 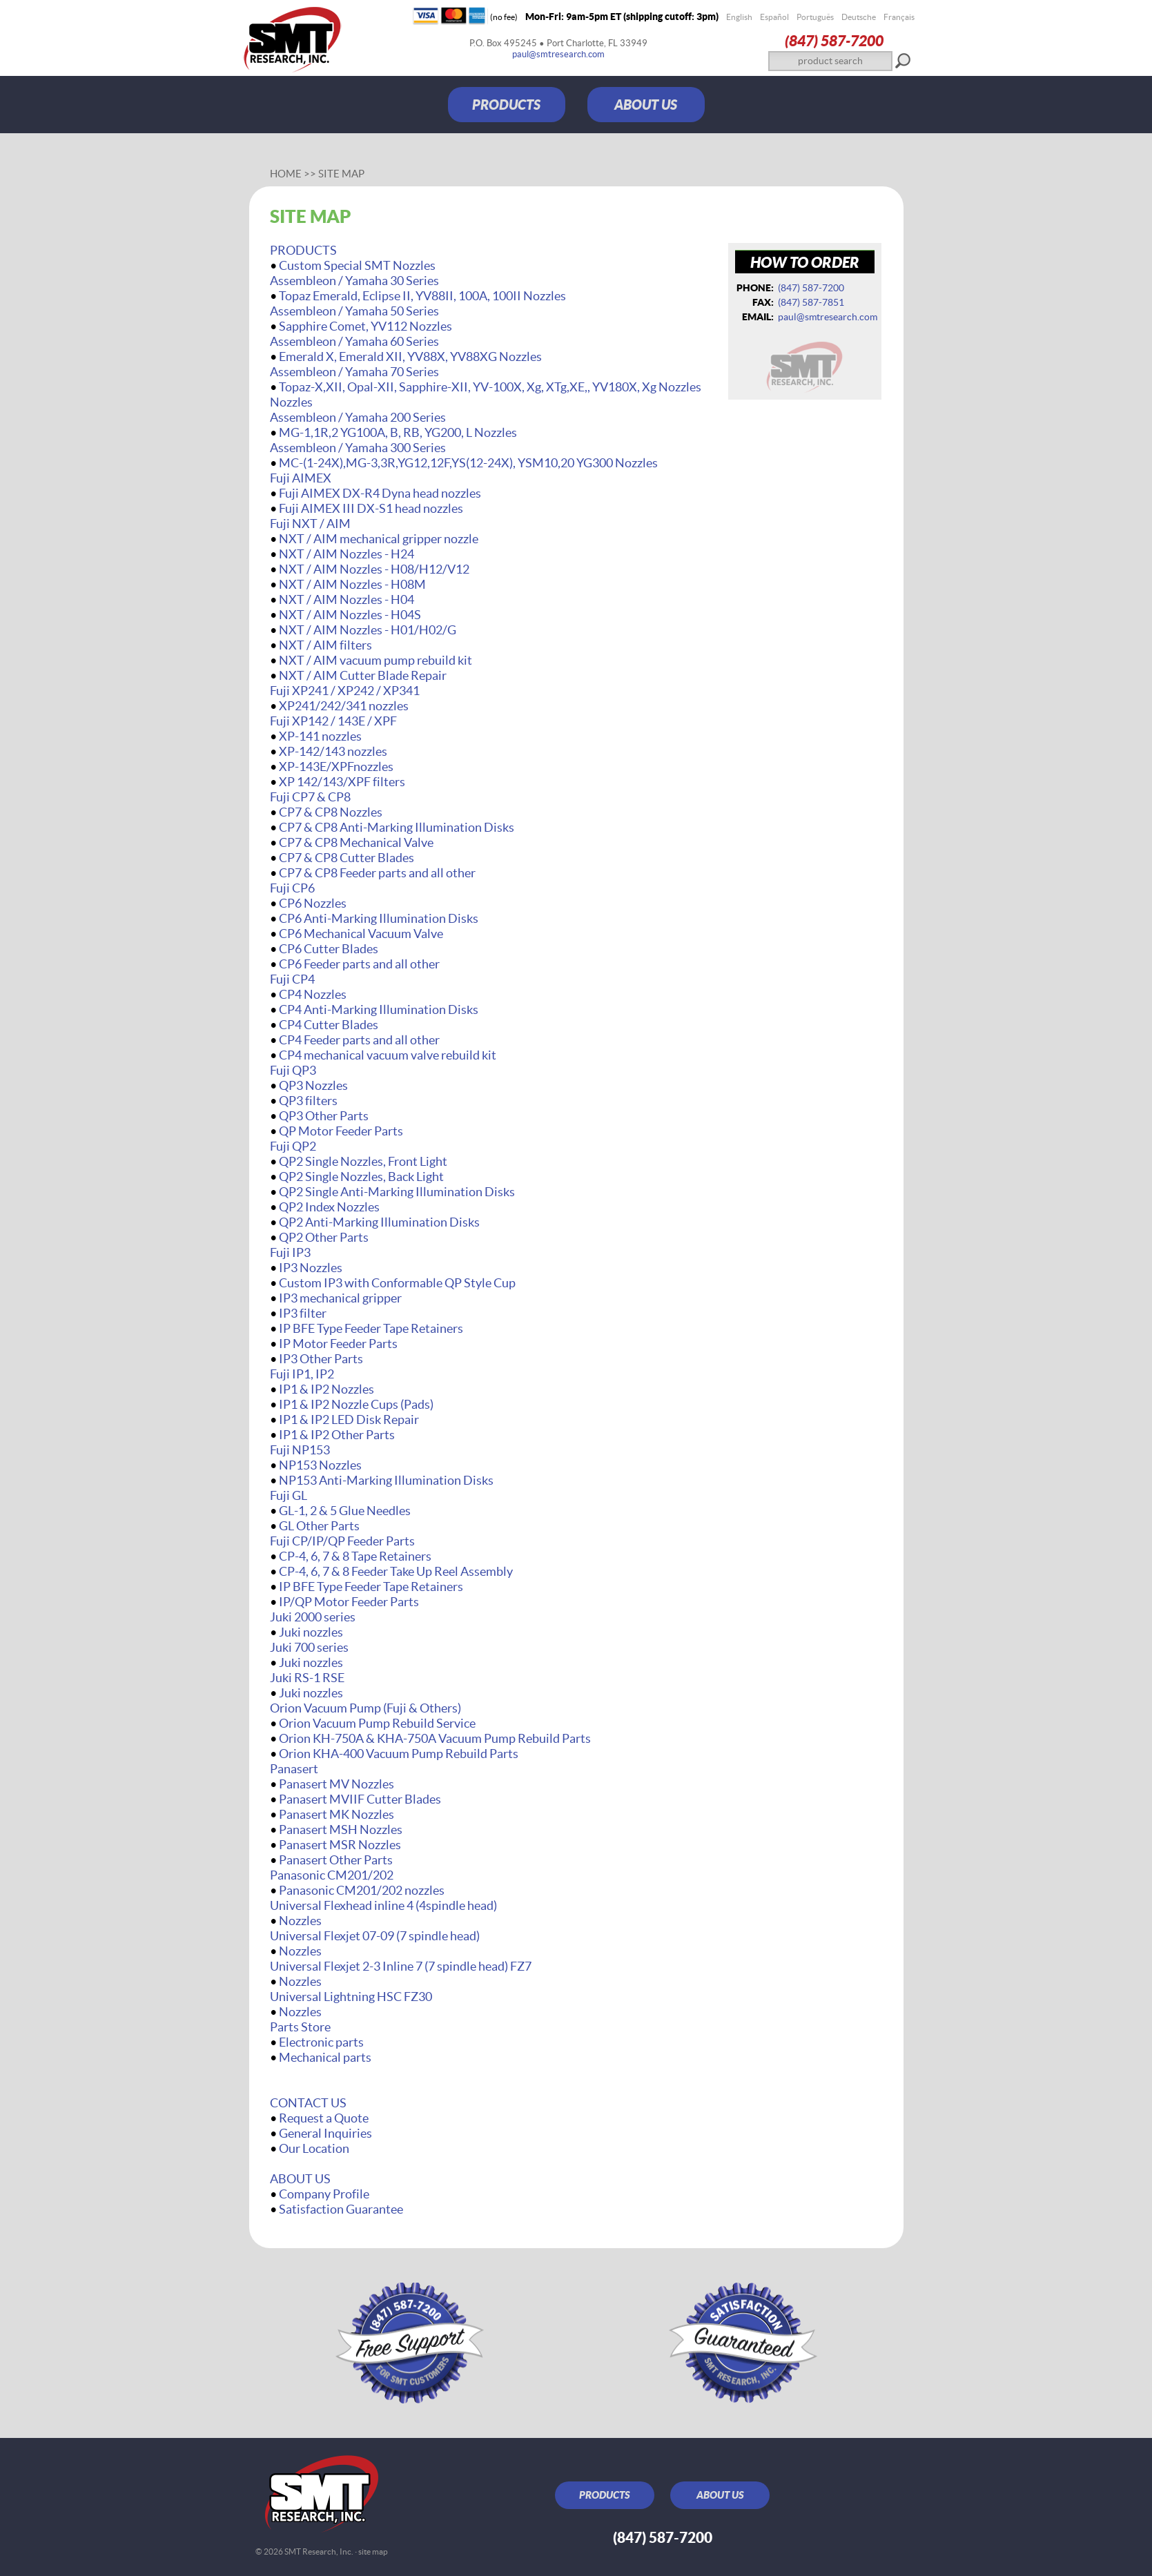 I want to click on Company Profile, so click(x=324, y=2194).